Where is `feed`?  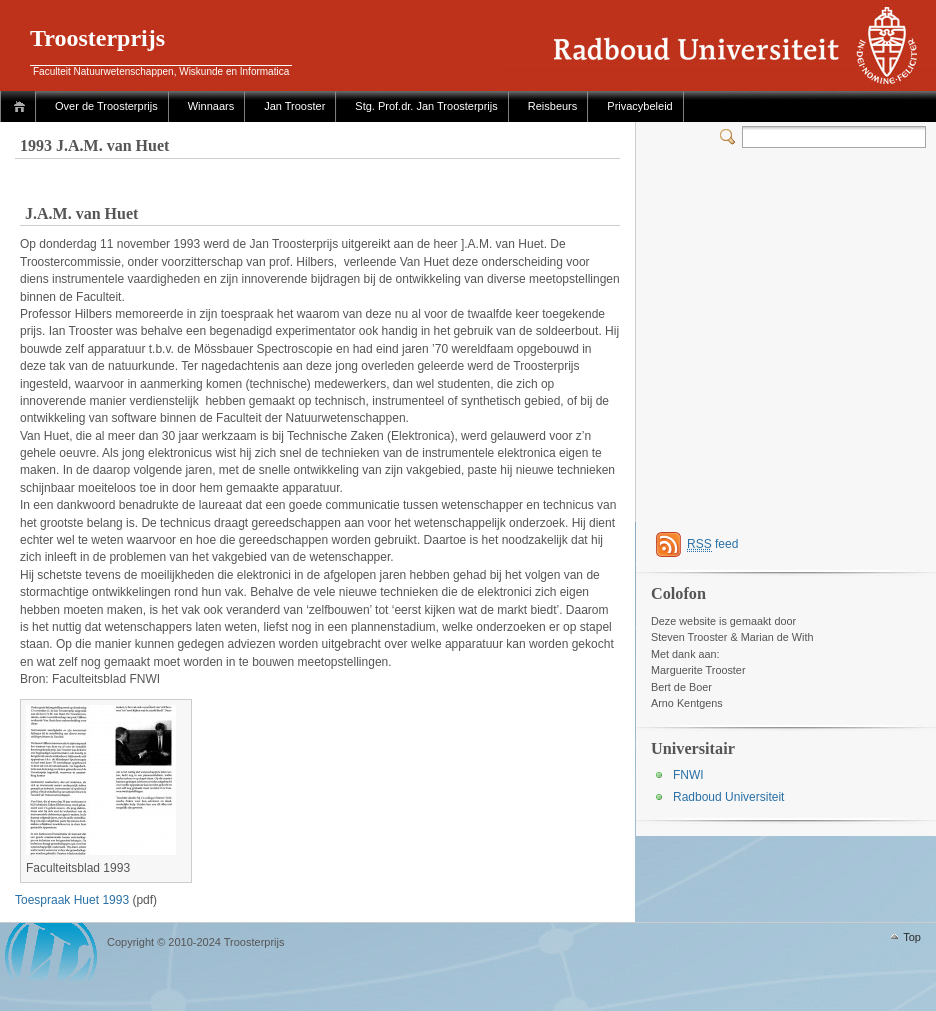
feed is located at coordinates (712, 544).